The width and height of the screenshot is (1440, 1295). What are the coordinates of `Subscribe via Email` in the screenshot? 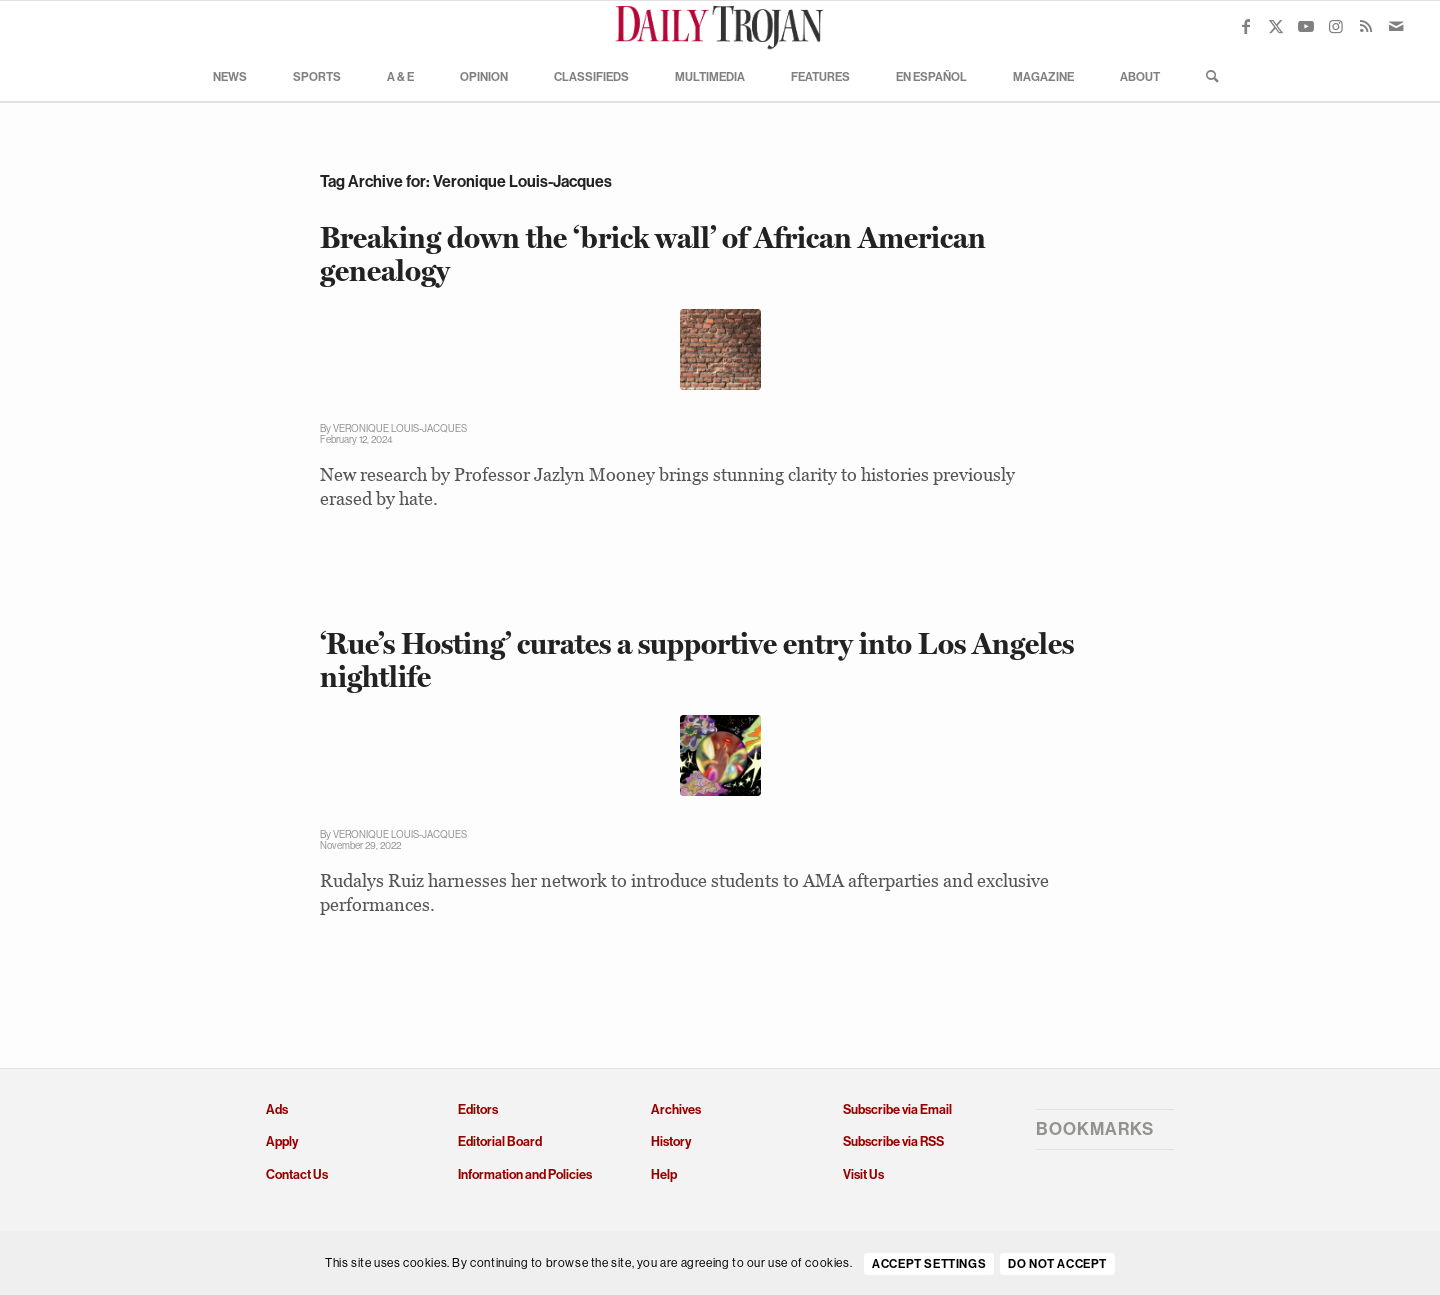 It's located at (897, 1109).